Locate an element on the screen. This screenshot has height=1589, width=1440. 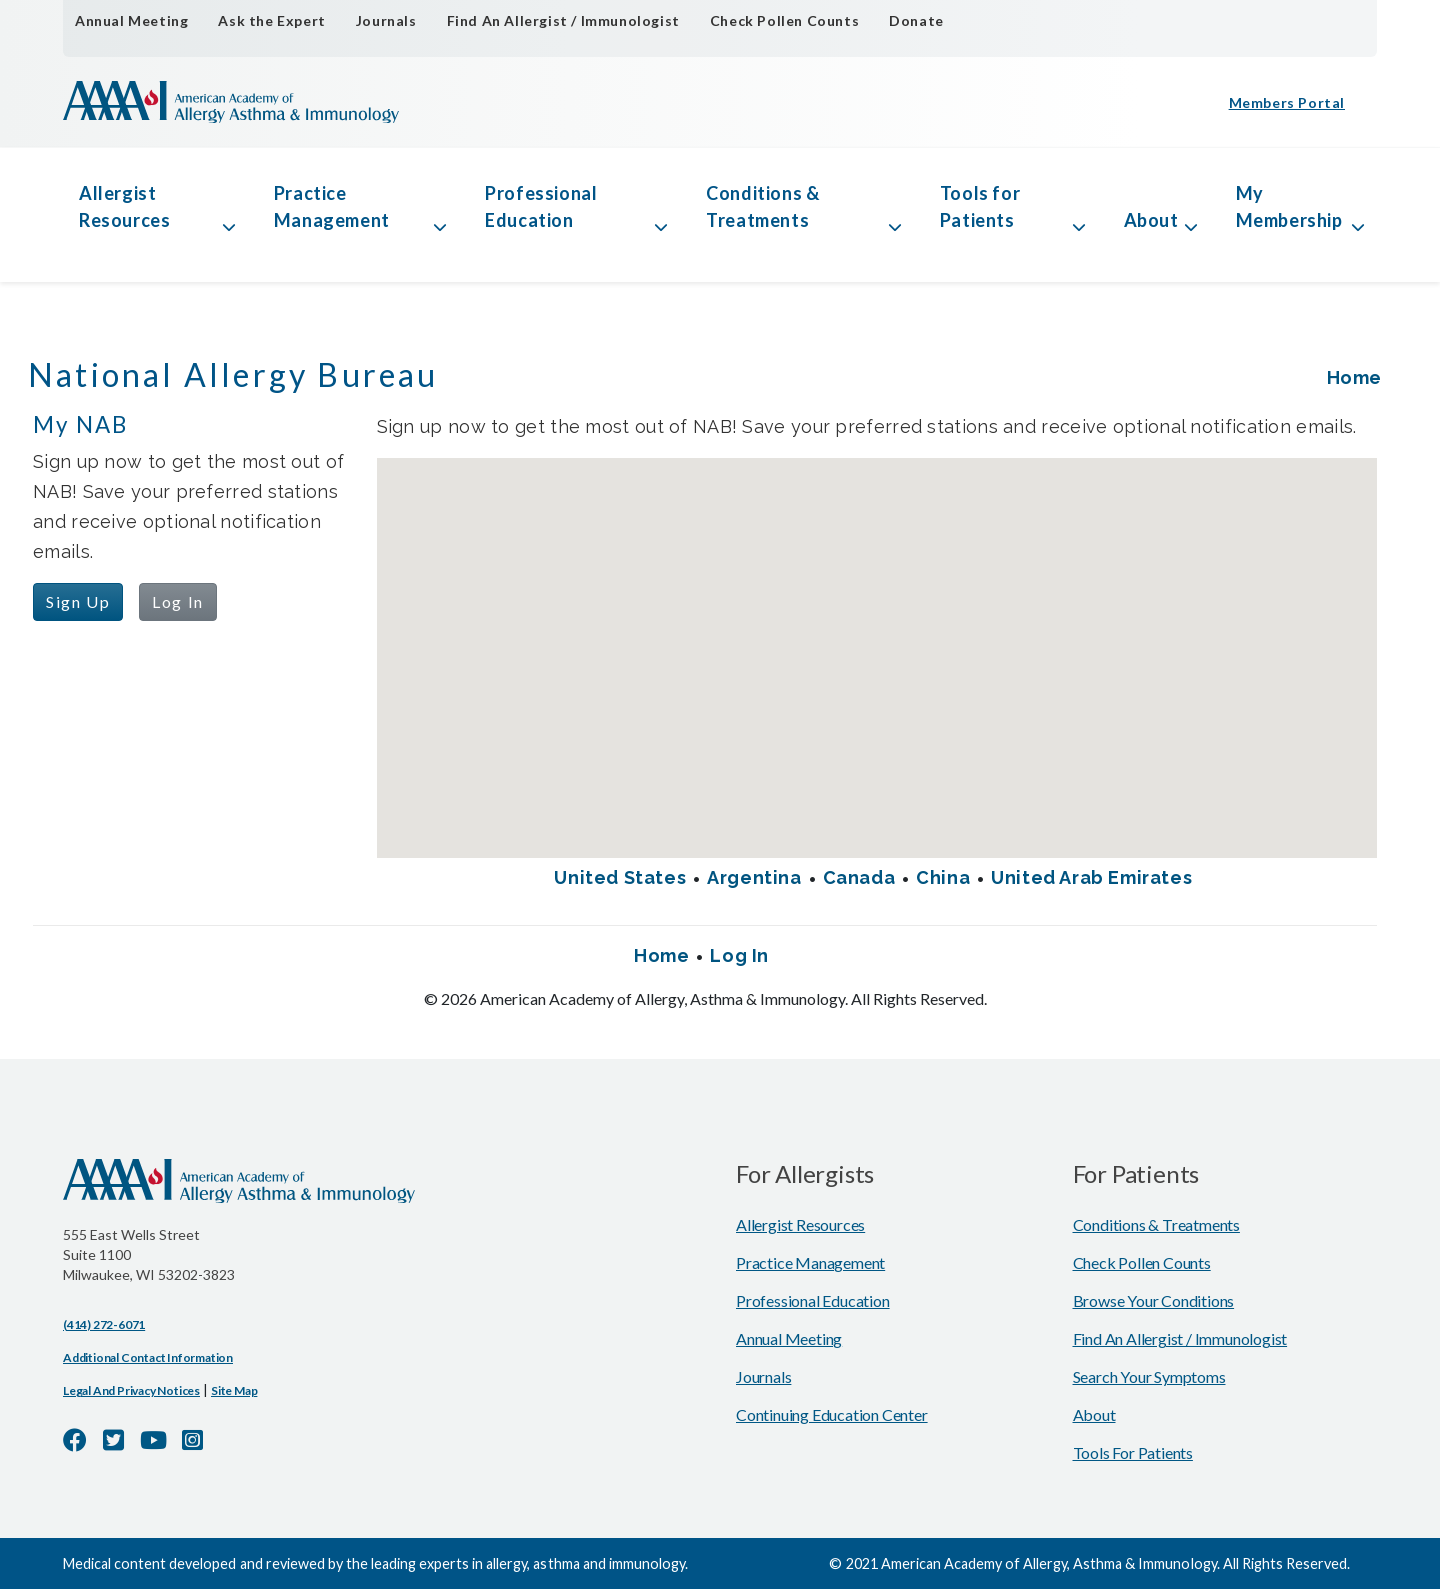
Find An Allergist / Immunologist is located at coordinates (563, 20).